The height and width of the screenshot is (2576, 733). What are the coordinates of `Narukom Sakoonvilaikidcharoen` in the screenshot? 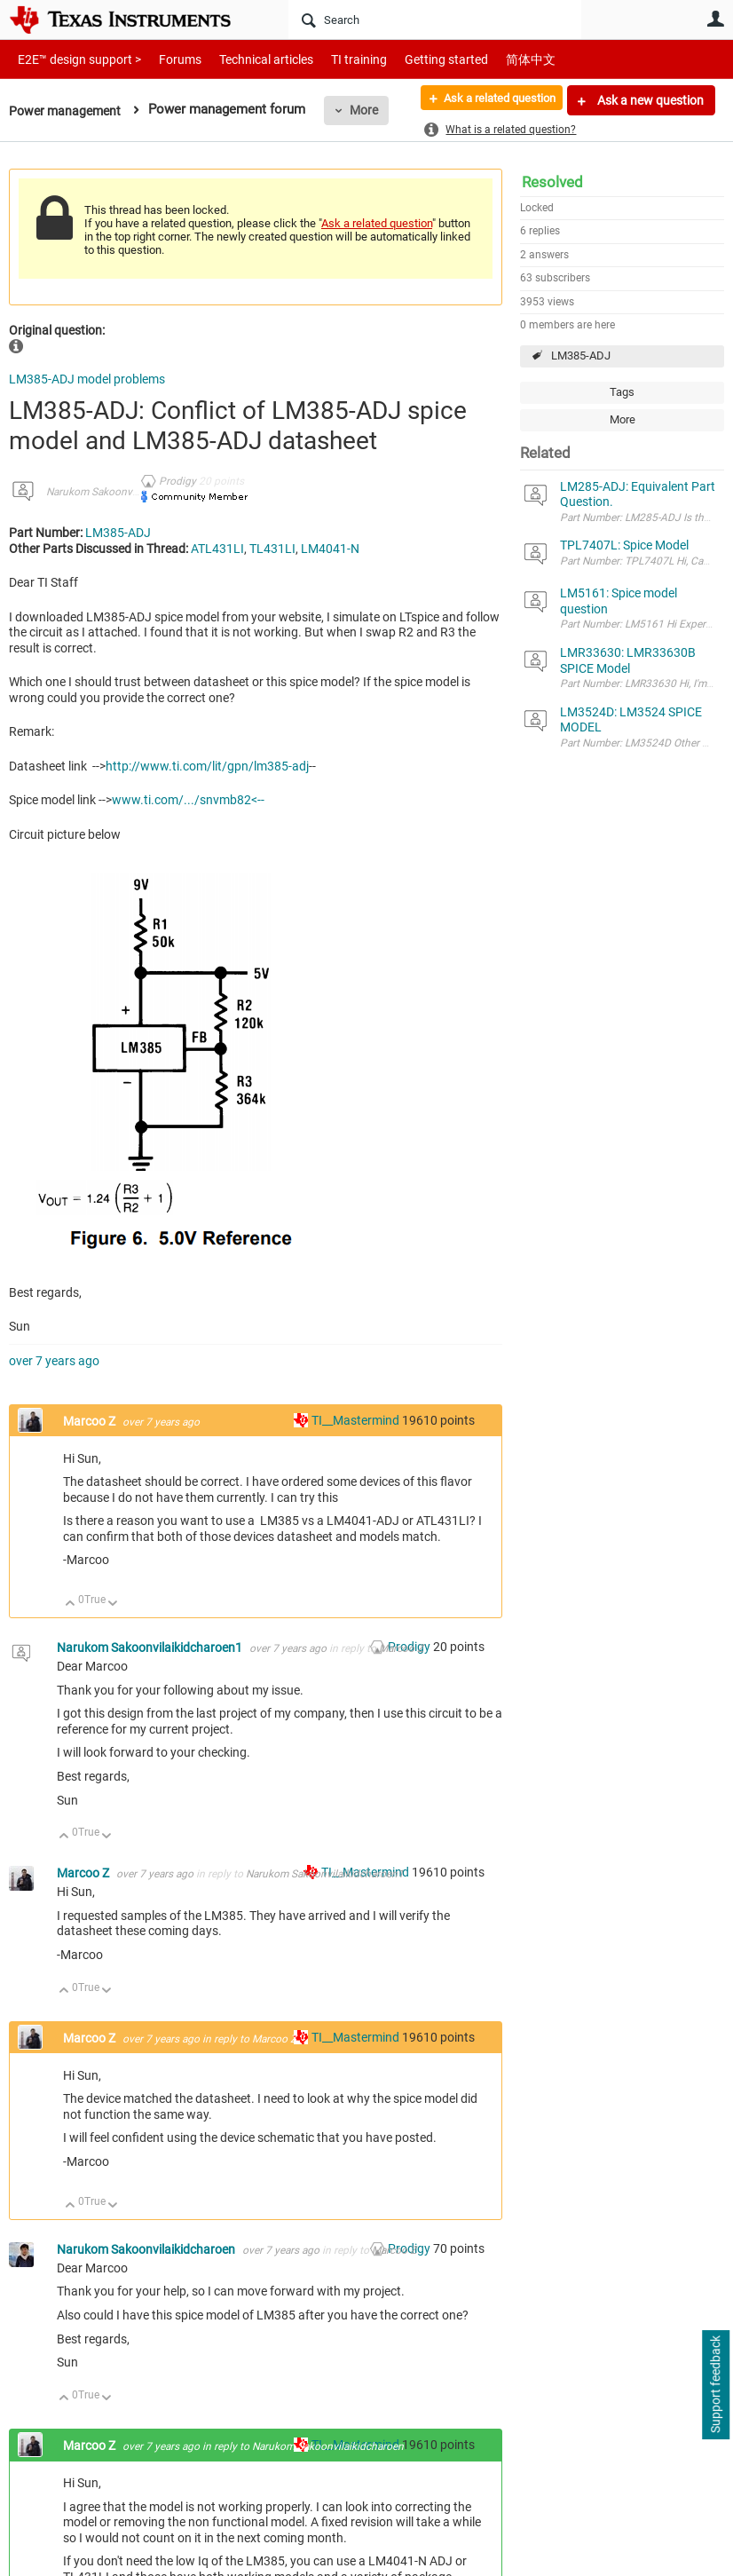 It's located at (147, 2249).